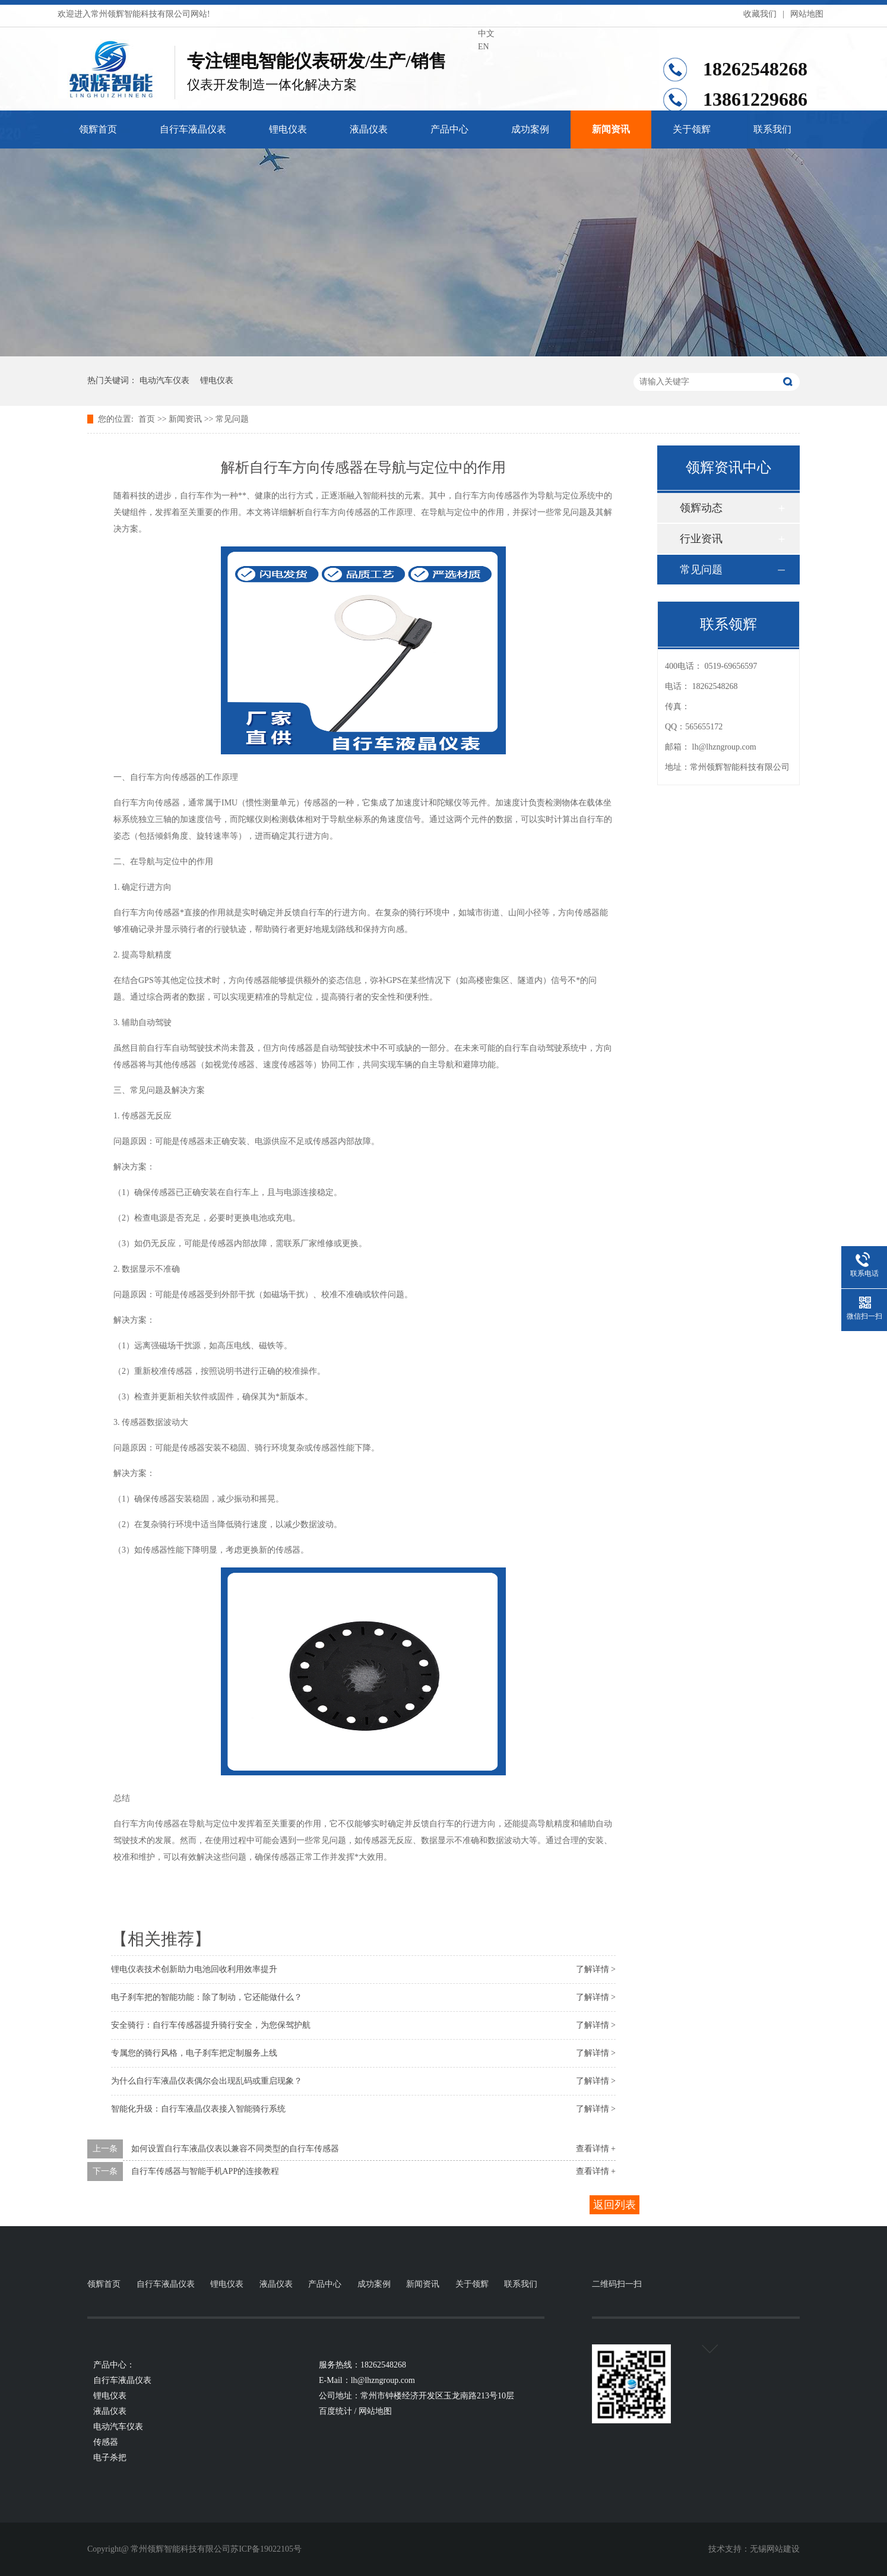  I want to click on 液晶仪表, so click(369, 129).